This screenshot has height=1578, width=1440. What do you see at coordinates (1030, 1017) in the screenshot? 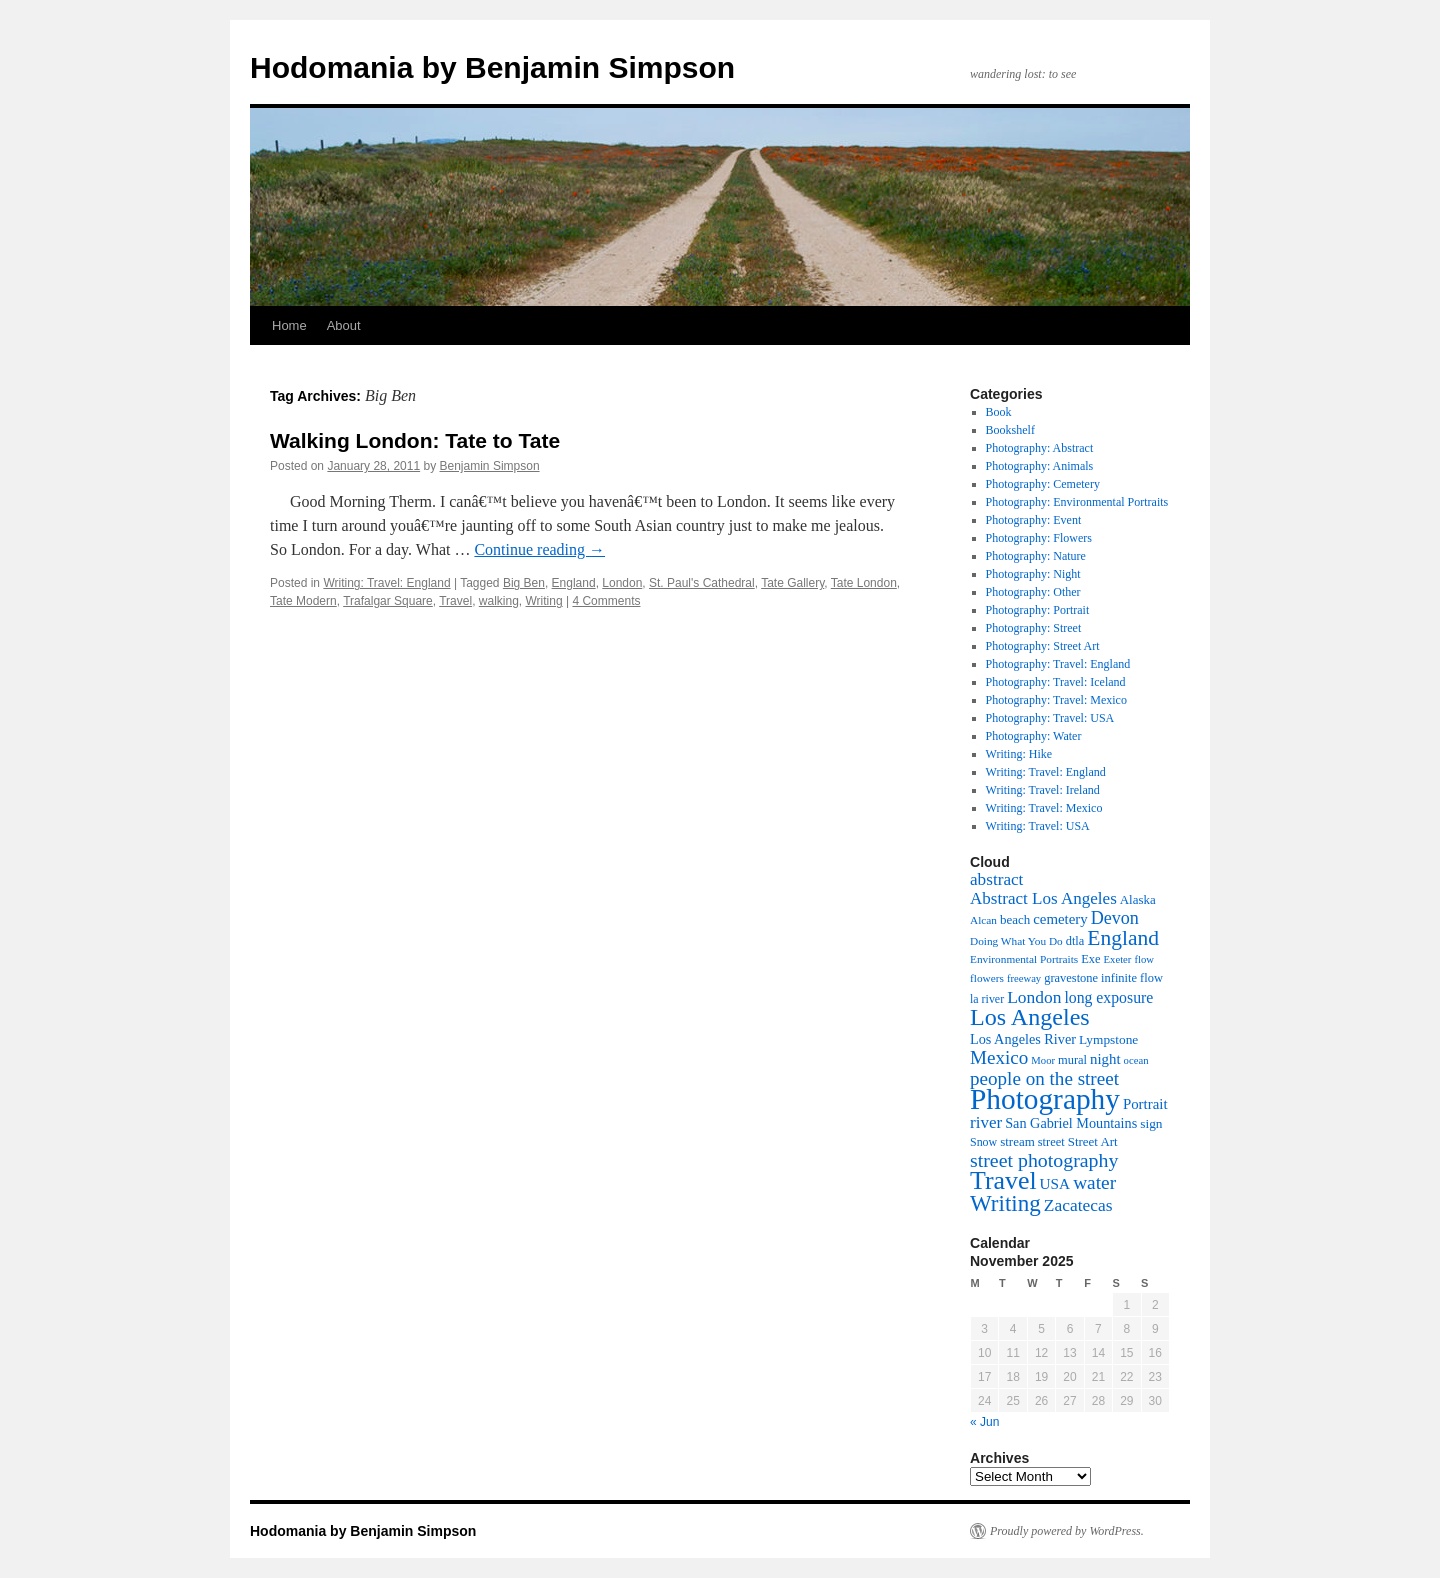
I see `Los Angeles [Los Angeles (88 items)]` at bounding box center [1030, 1017].